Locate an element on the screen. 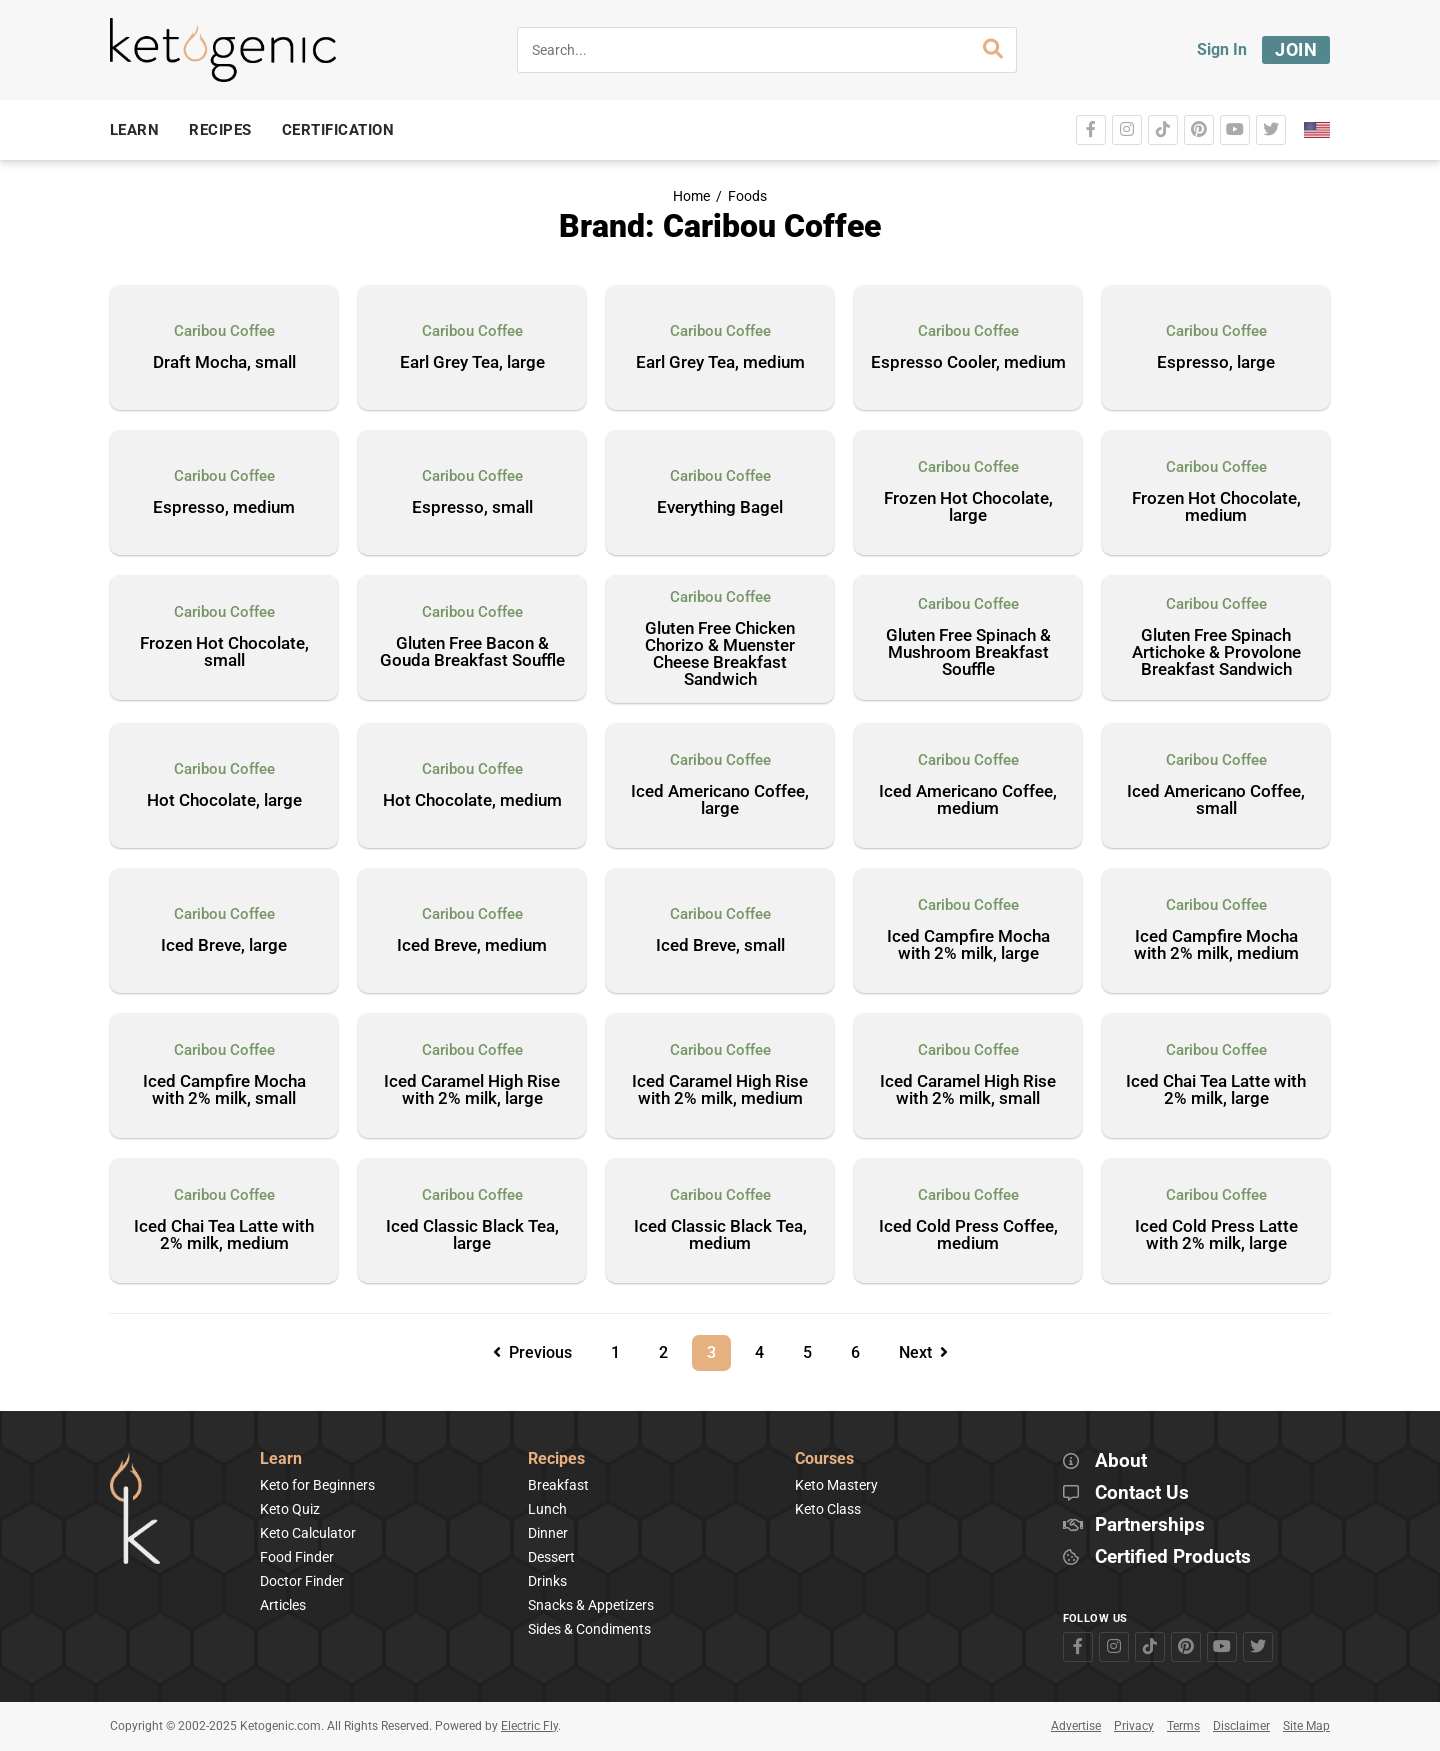  Frozen Hot Chocolate, small is located at coordinates (224, 652).